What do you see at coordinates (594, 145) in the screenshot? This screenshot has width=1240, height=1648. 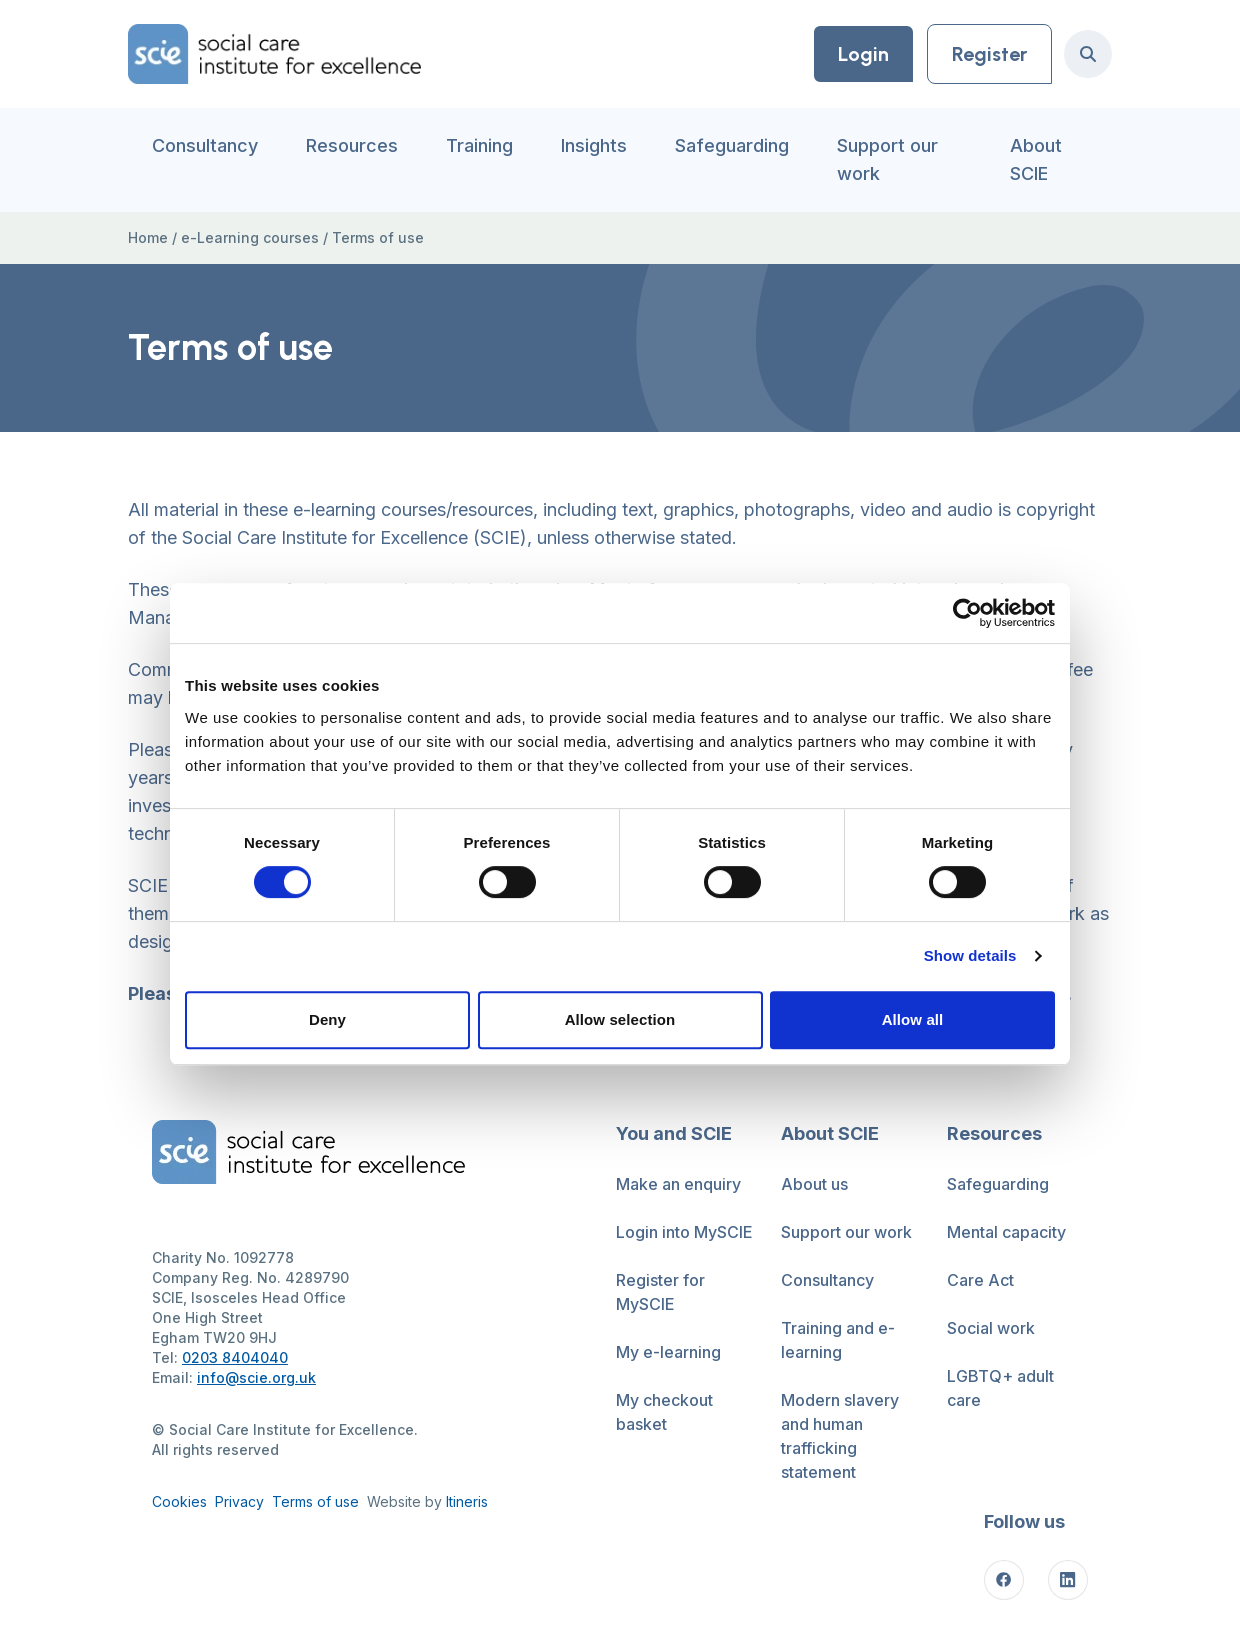 I see `Insights` at bounding box center [594, 145].